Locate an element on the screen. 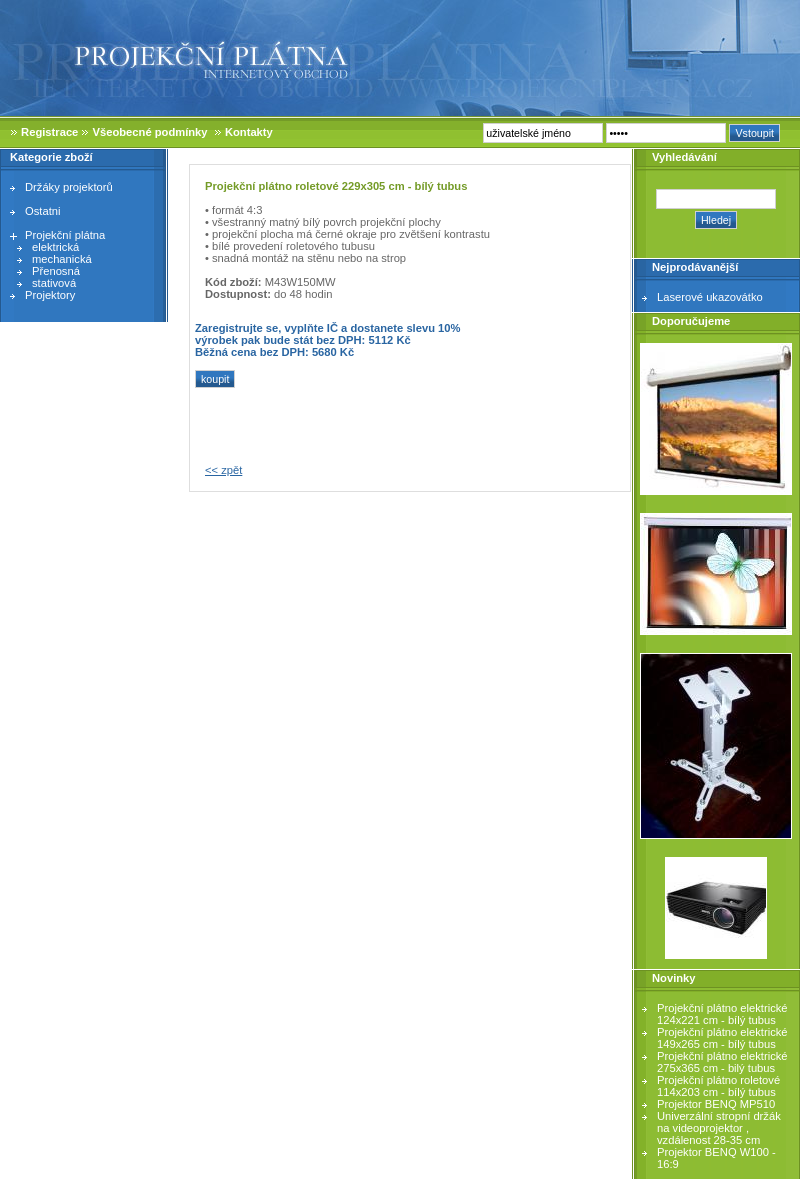 This screenshot has width=800, height=1179. Přenosná is located at coordinates (56, 271).